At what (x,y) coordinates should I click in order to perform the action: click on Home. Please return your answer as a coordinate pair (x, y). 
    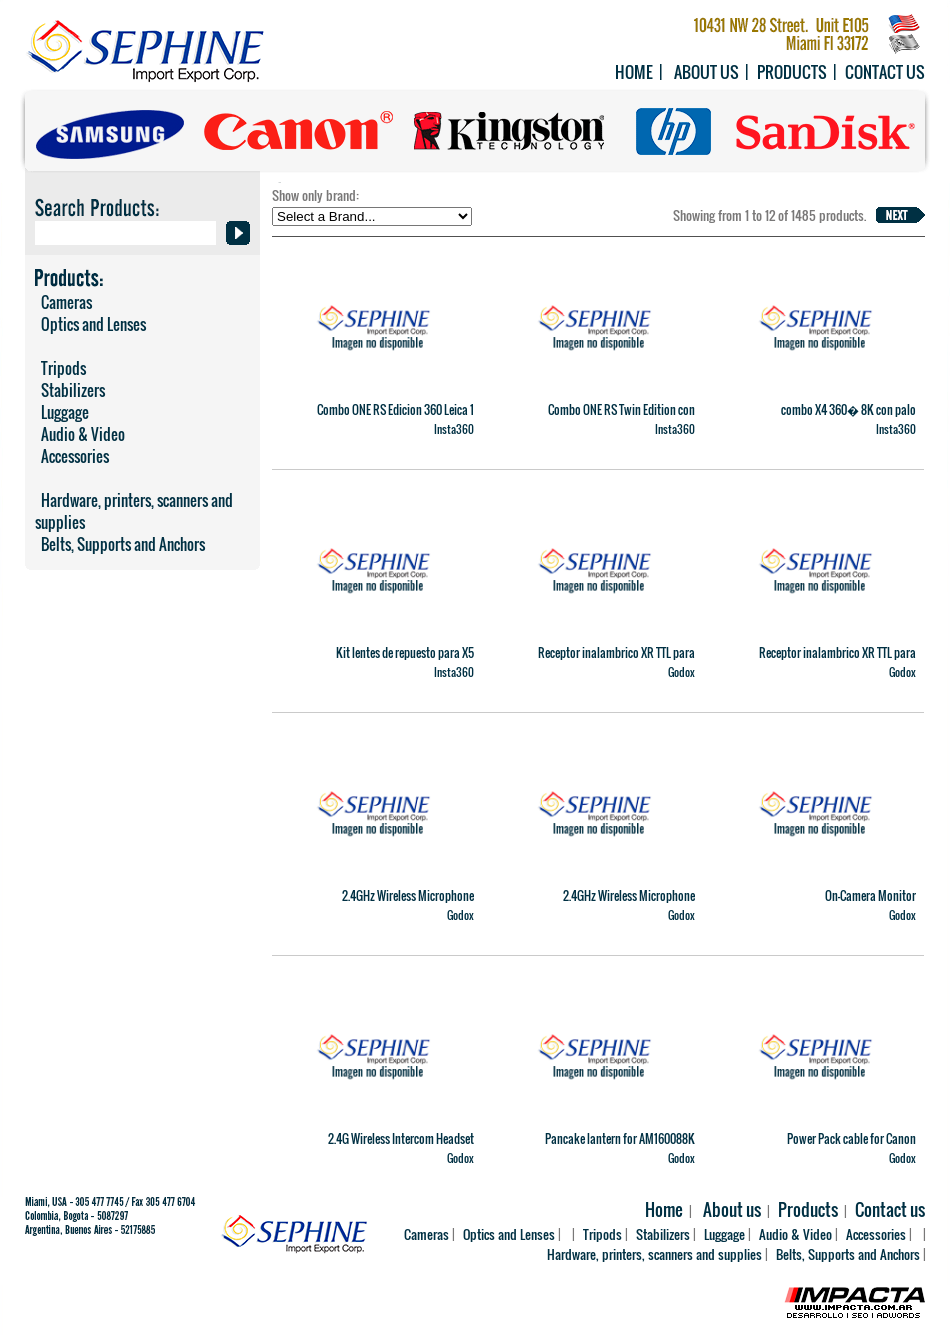
    Looking at the image, I should click on (634, 72).